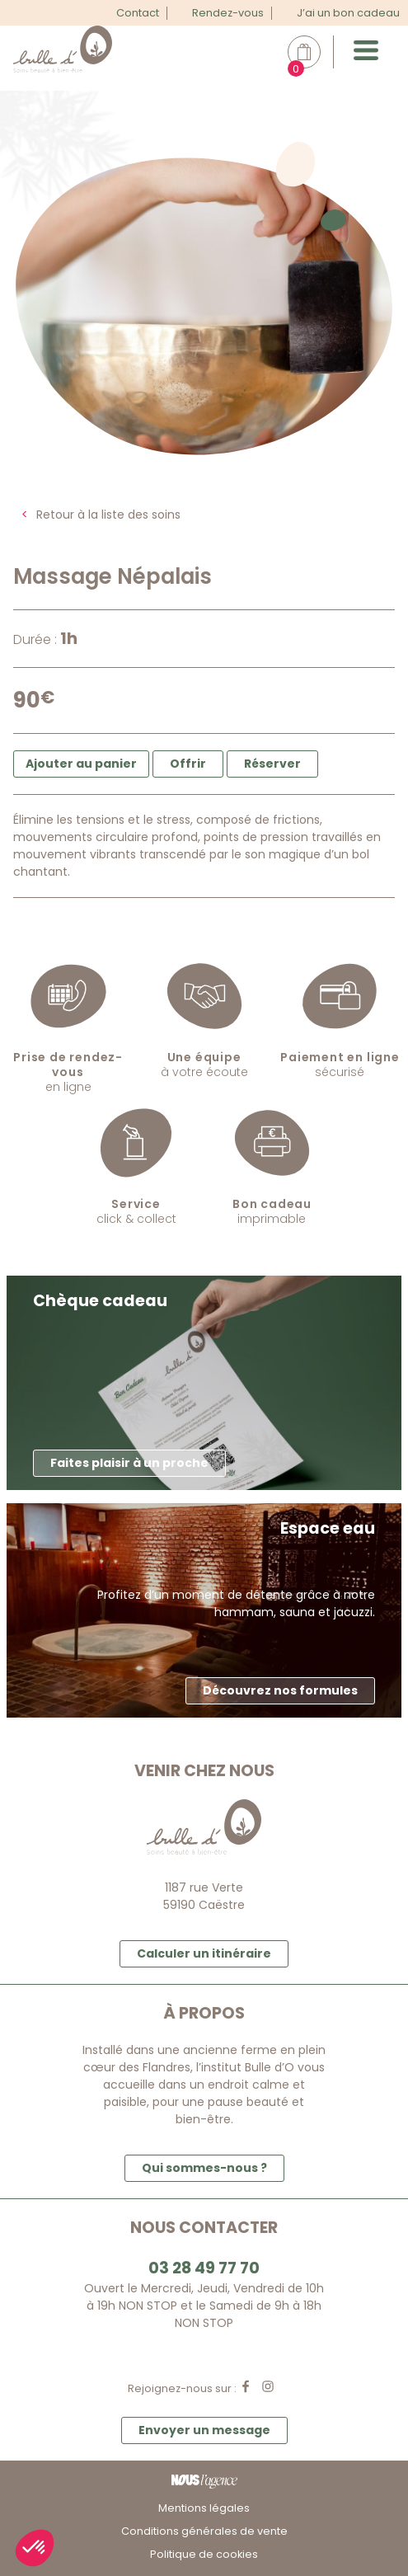 The width and height of the screenshot is (408, 2576). Describe the element at coordinates (204, 2268) in the screenshot. I see `03 28 49 77 70` at that location.